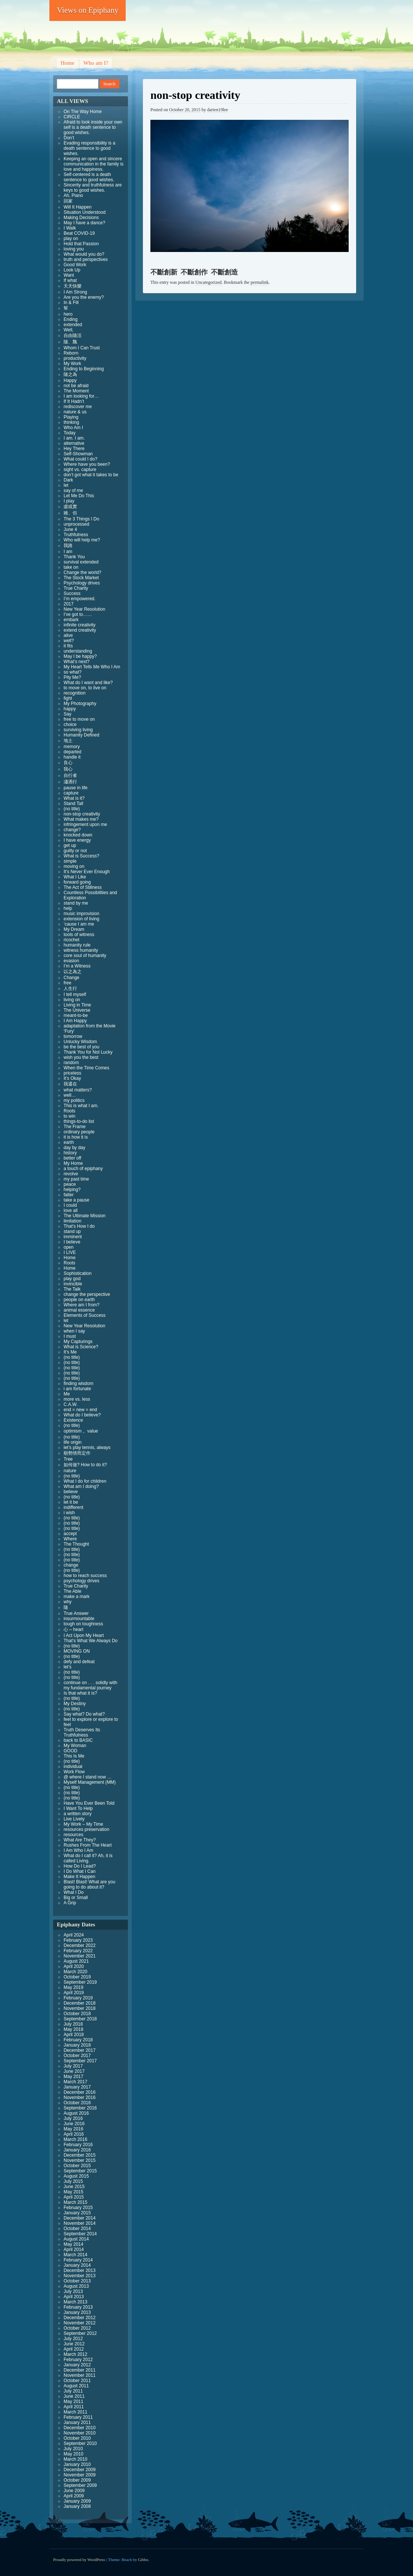 This screenshot has height=2576, width=413. I want to click on alive, so click(68, 635).